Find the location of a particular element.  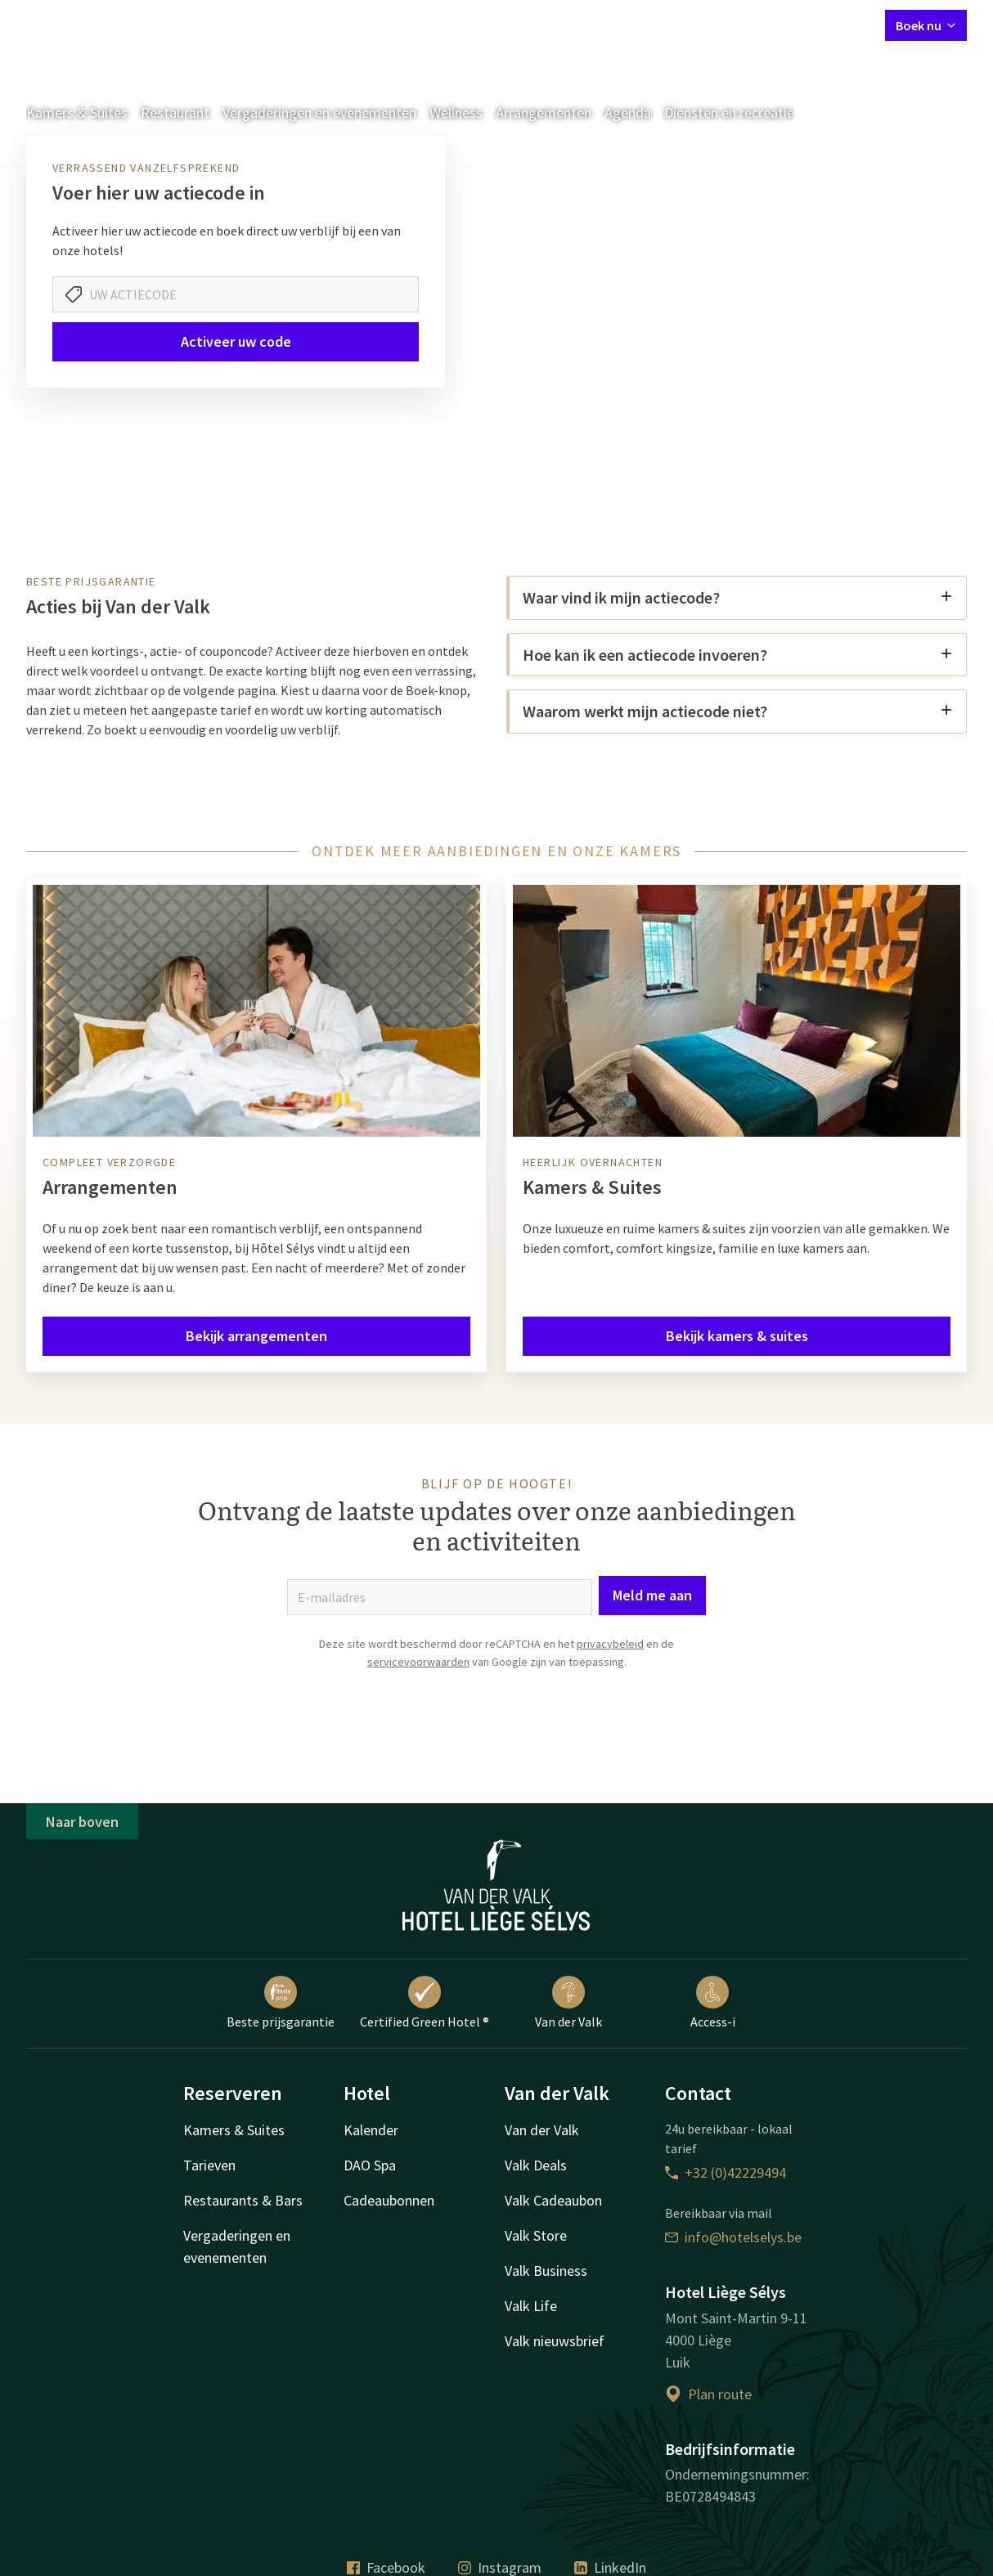

Van der Valk is located at coordinates (568, 2003).